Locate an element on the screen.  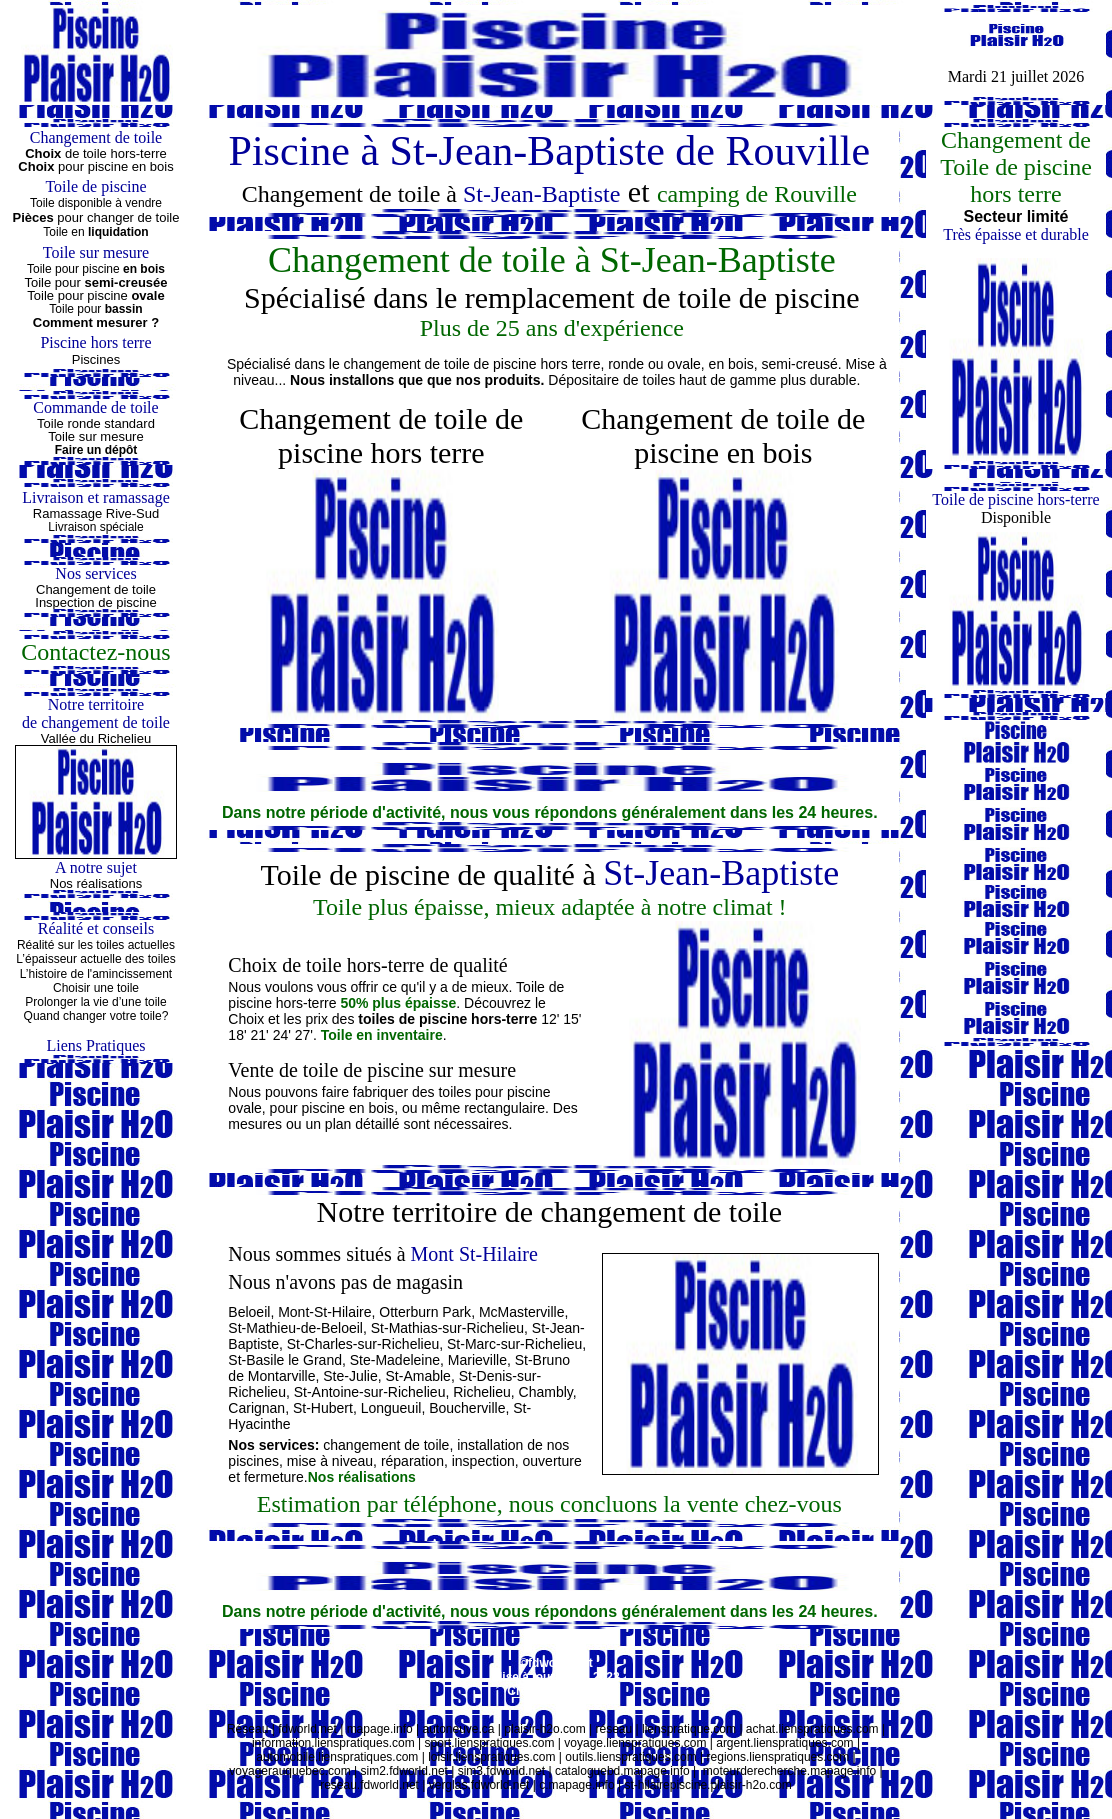
Notre territoire de changement de toile is located at coordinates (550, 1211).